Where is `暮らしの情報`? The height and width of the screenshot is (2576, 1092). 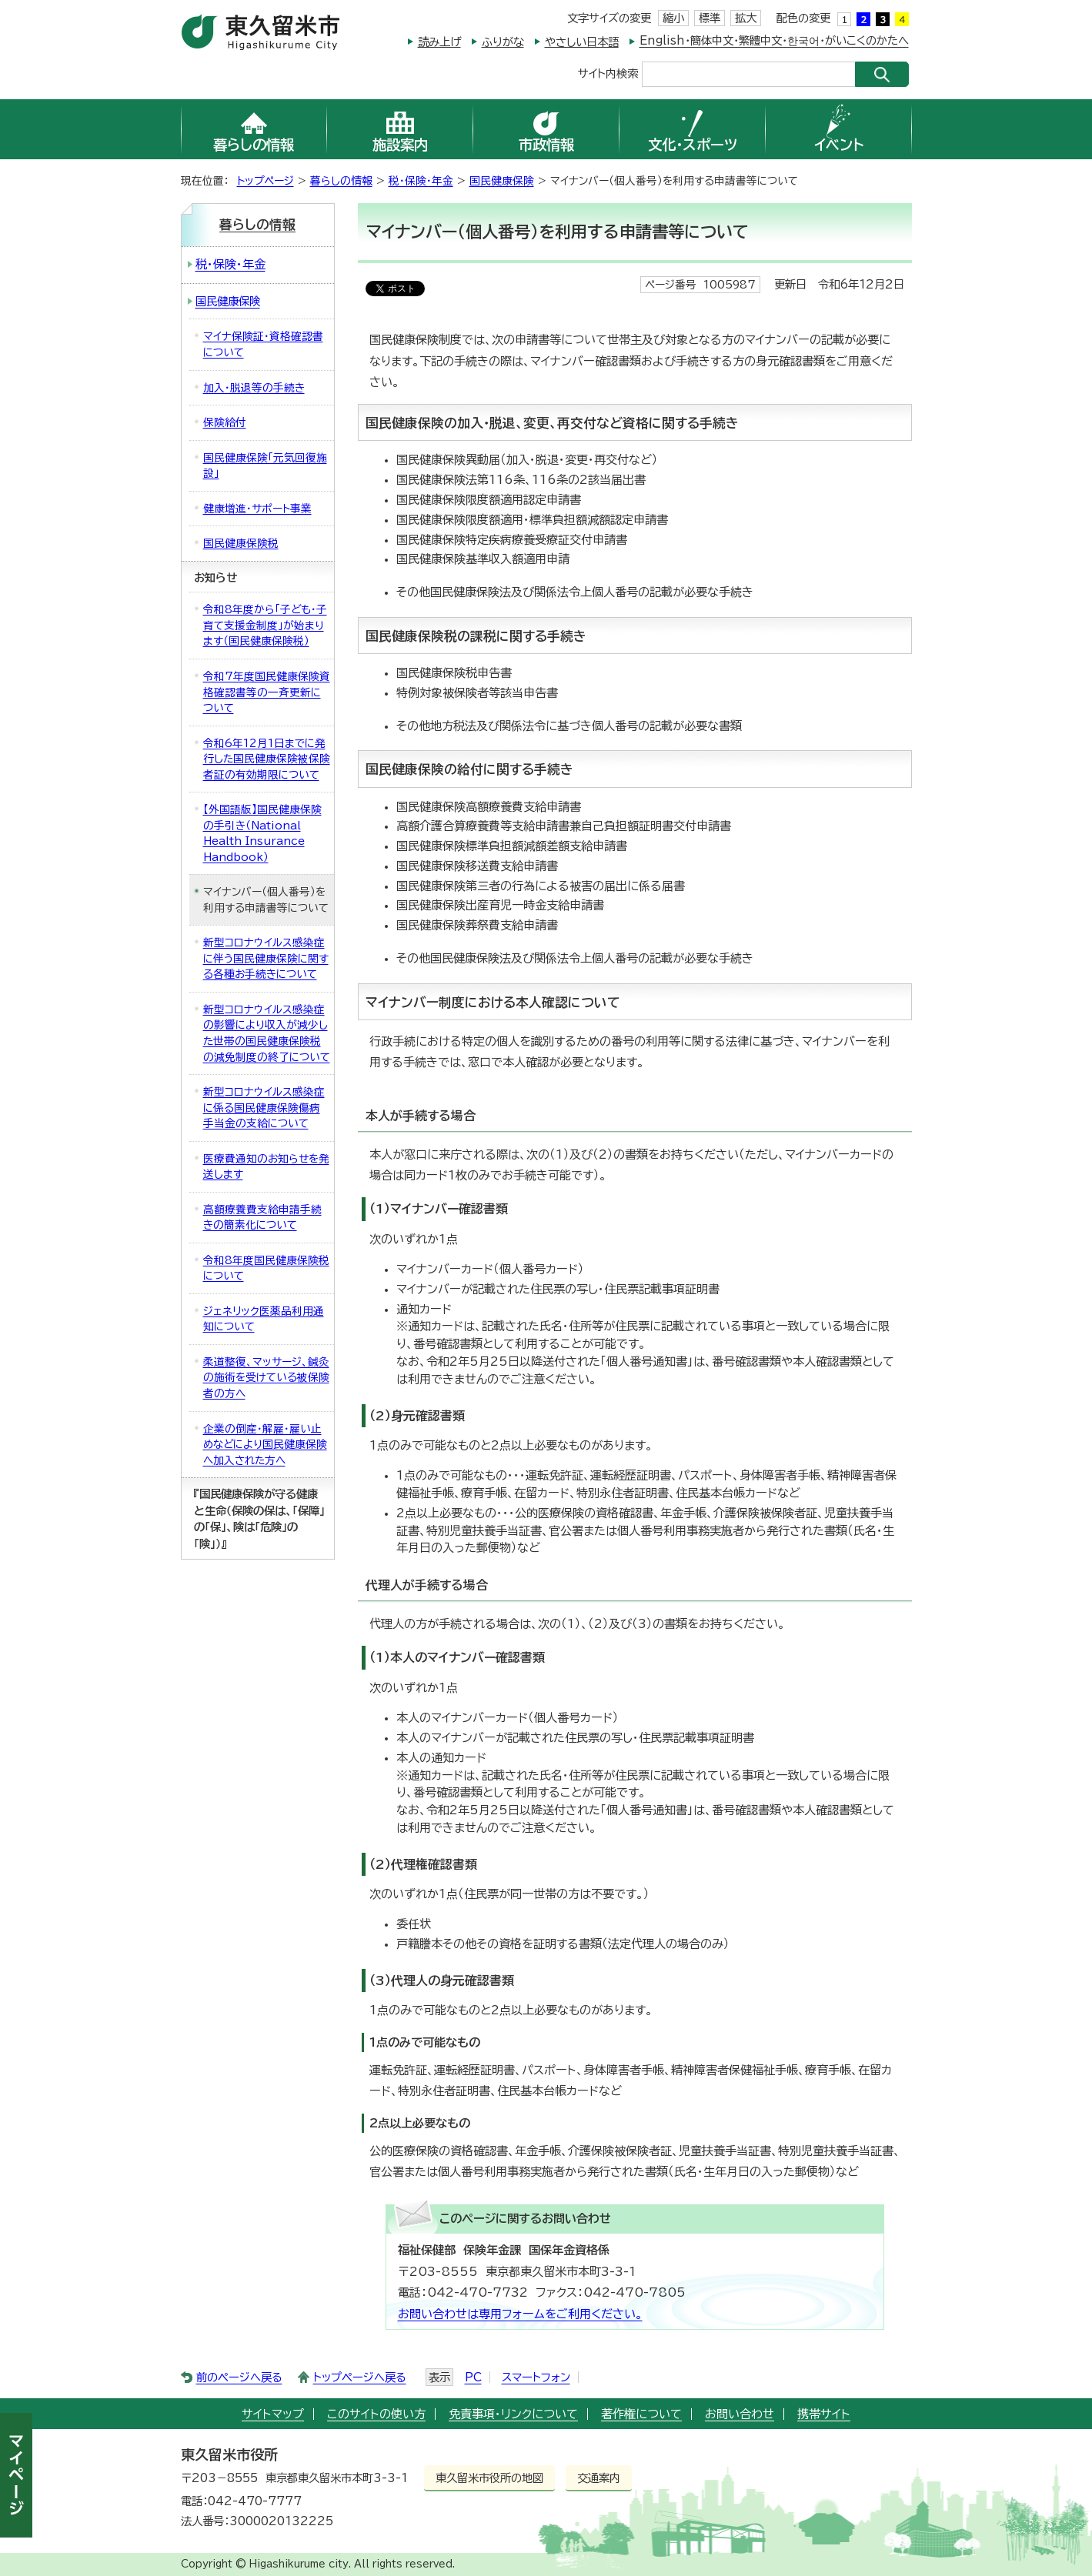 暮らしの情報 is located at coordinates (341, 180).